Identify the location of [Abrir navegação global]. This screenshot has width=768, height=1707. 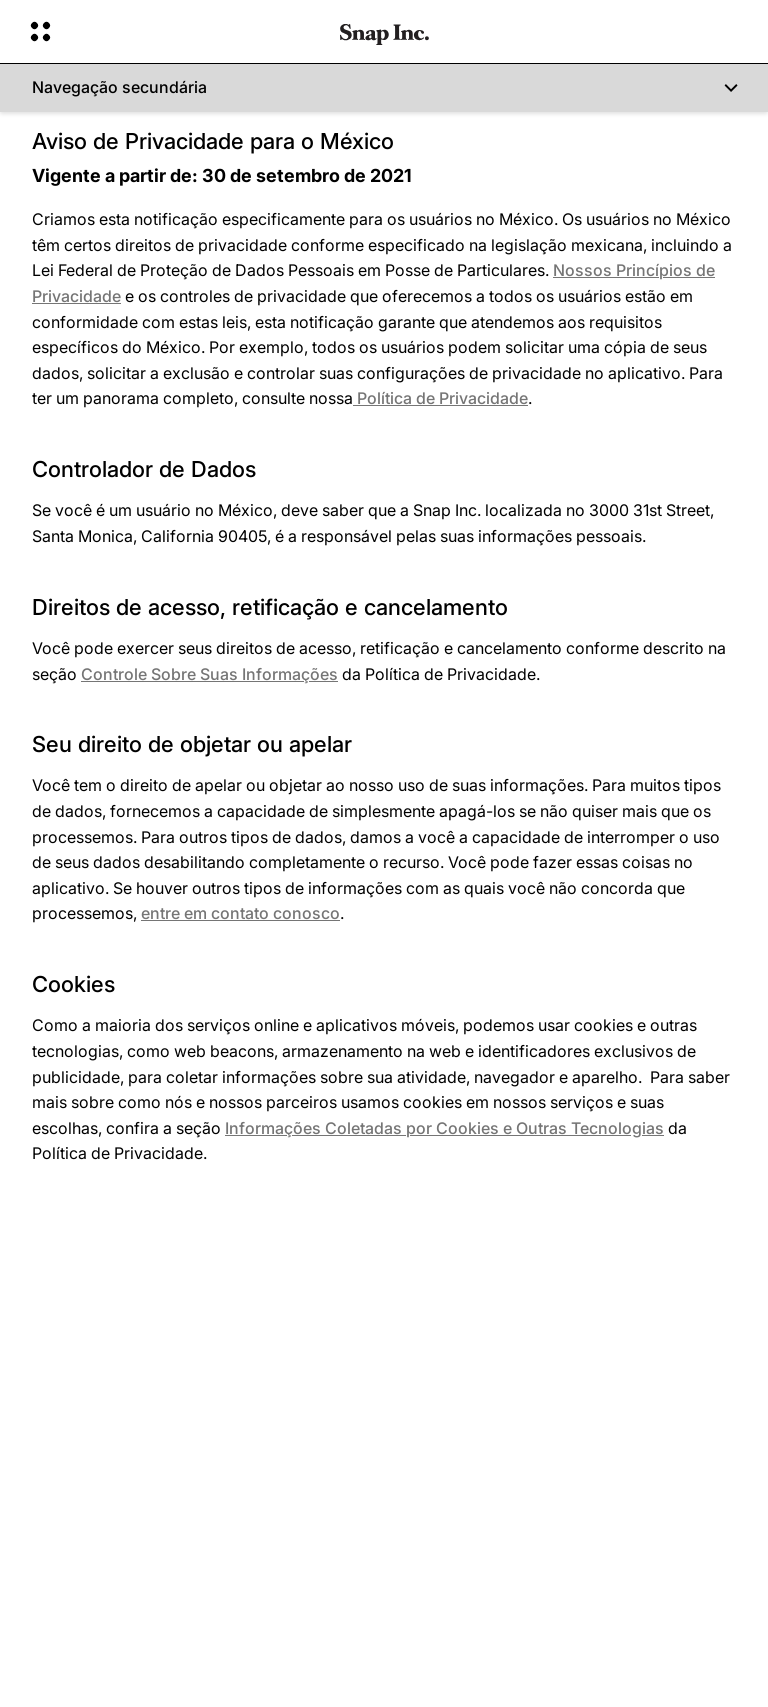
(172, 32).